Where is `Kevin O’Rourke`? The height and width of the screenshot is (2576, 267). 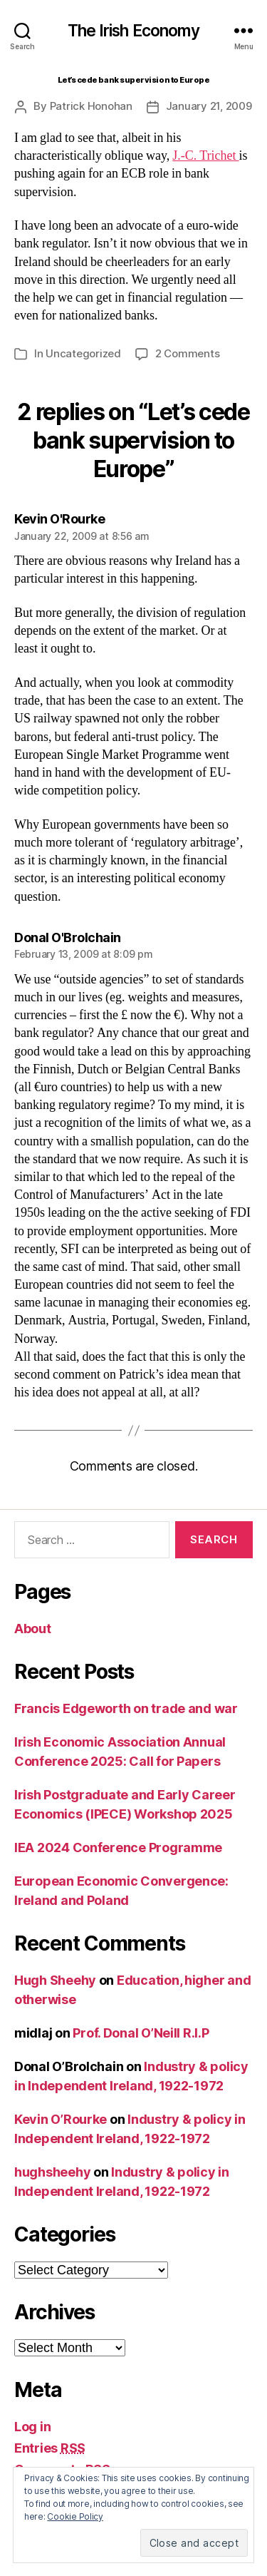 Kevin O’Rourke is located at coordinates (60, 2119).